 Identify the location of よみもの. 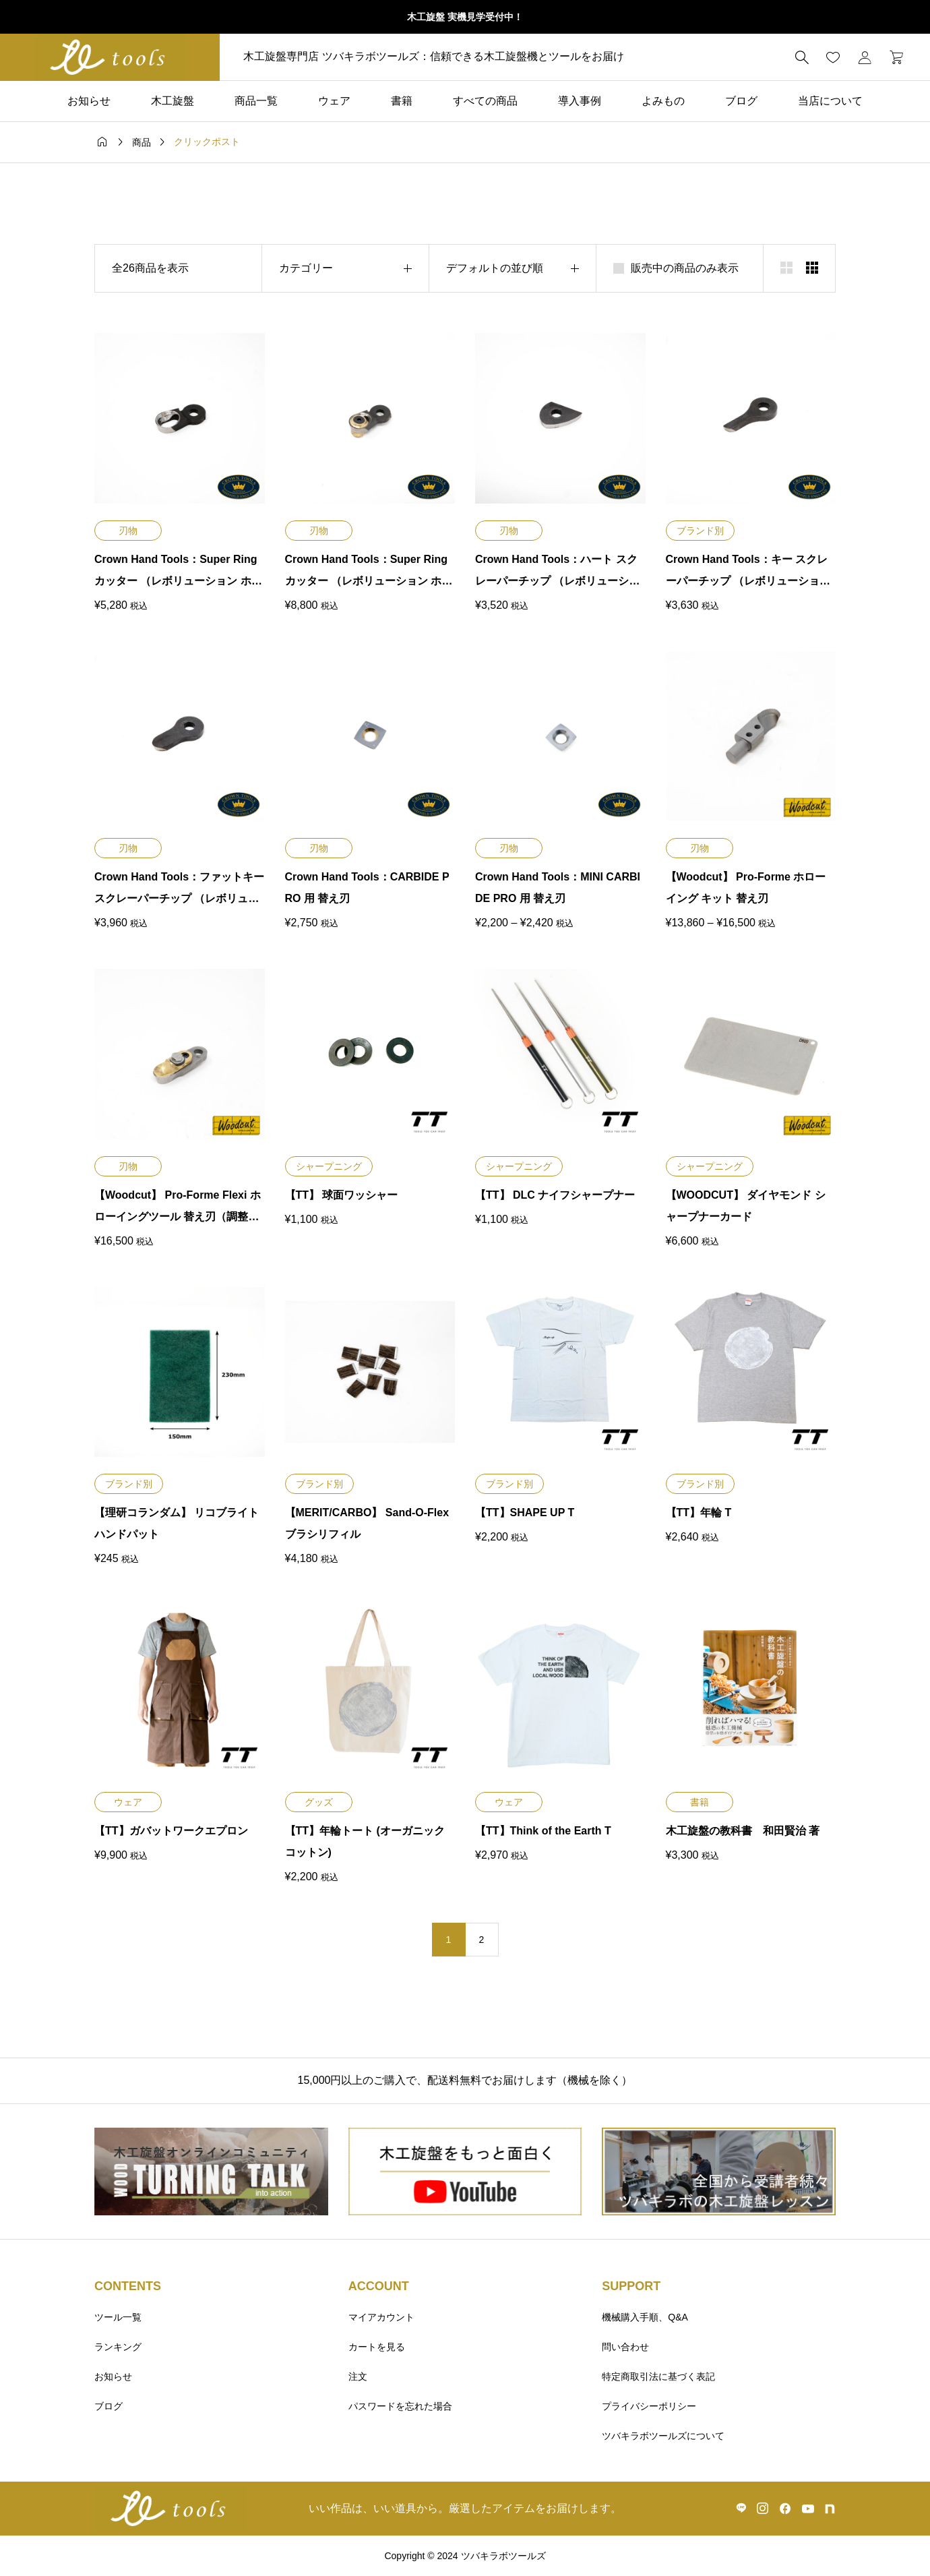
(663, 101).